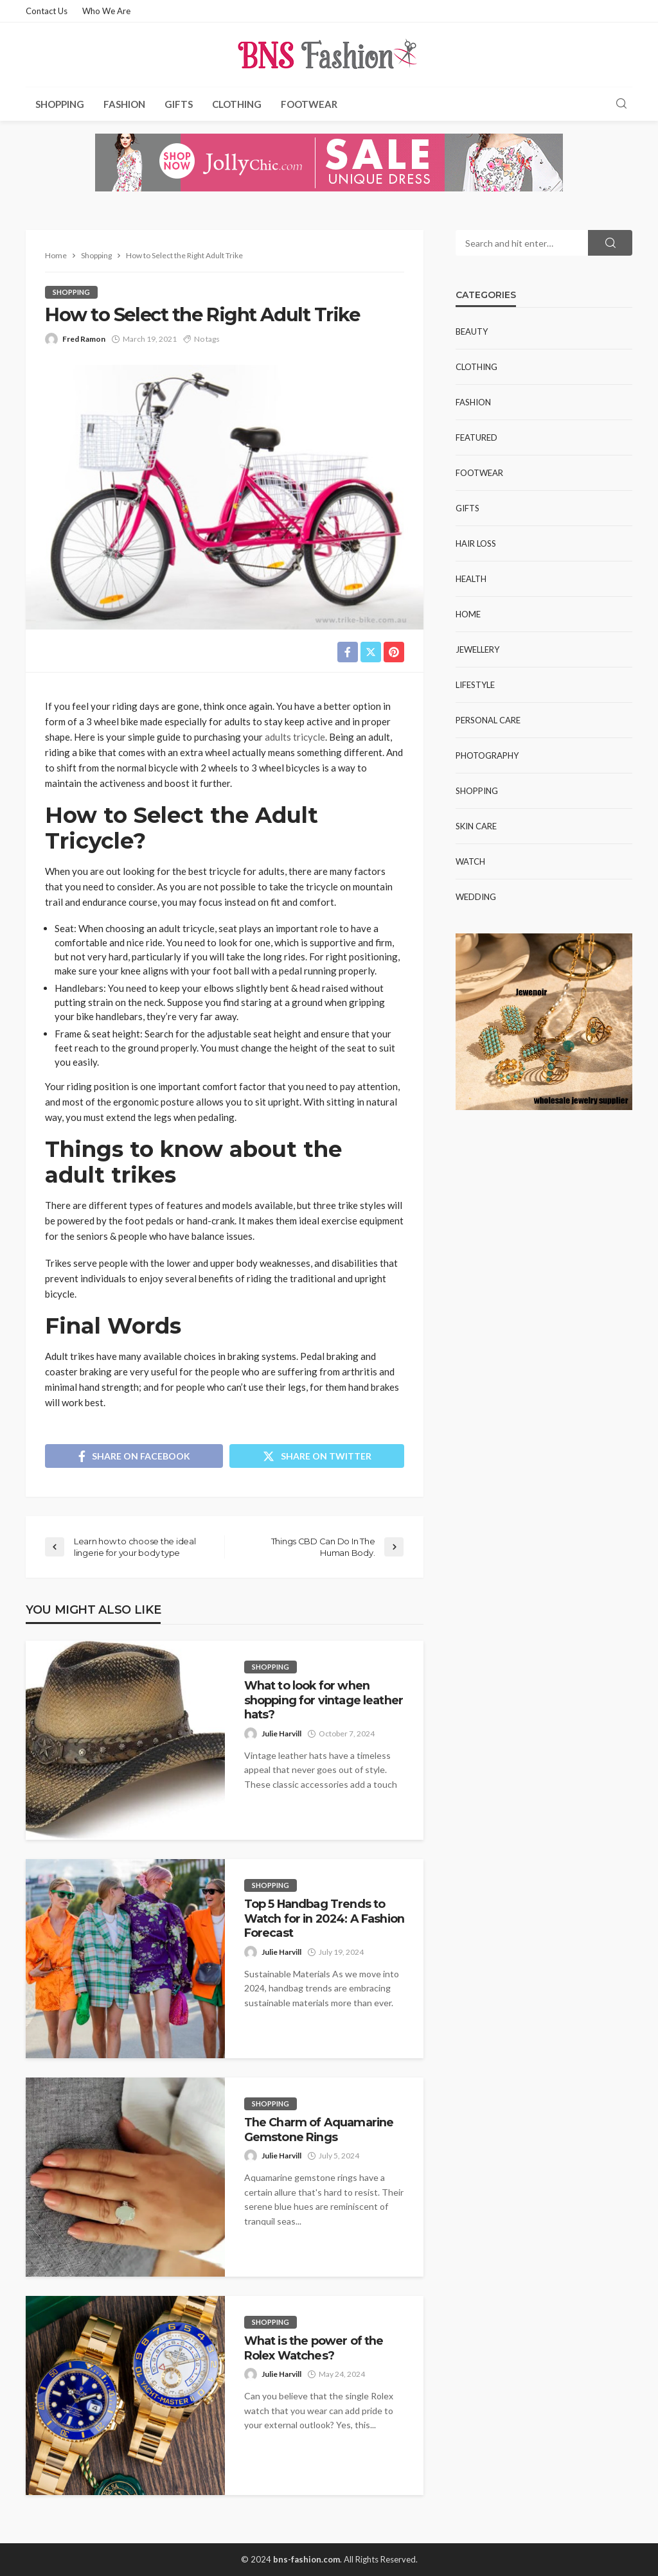 The height and width of the screenshot is (2576, 658). What do you see at coordinates (477, 649) in the screenshot?
I see `Jewellery` at bounding box center [477, 649].